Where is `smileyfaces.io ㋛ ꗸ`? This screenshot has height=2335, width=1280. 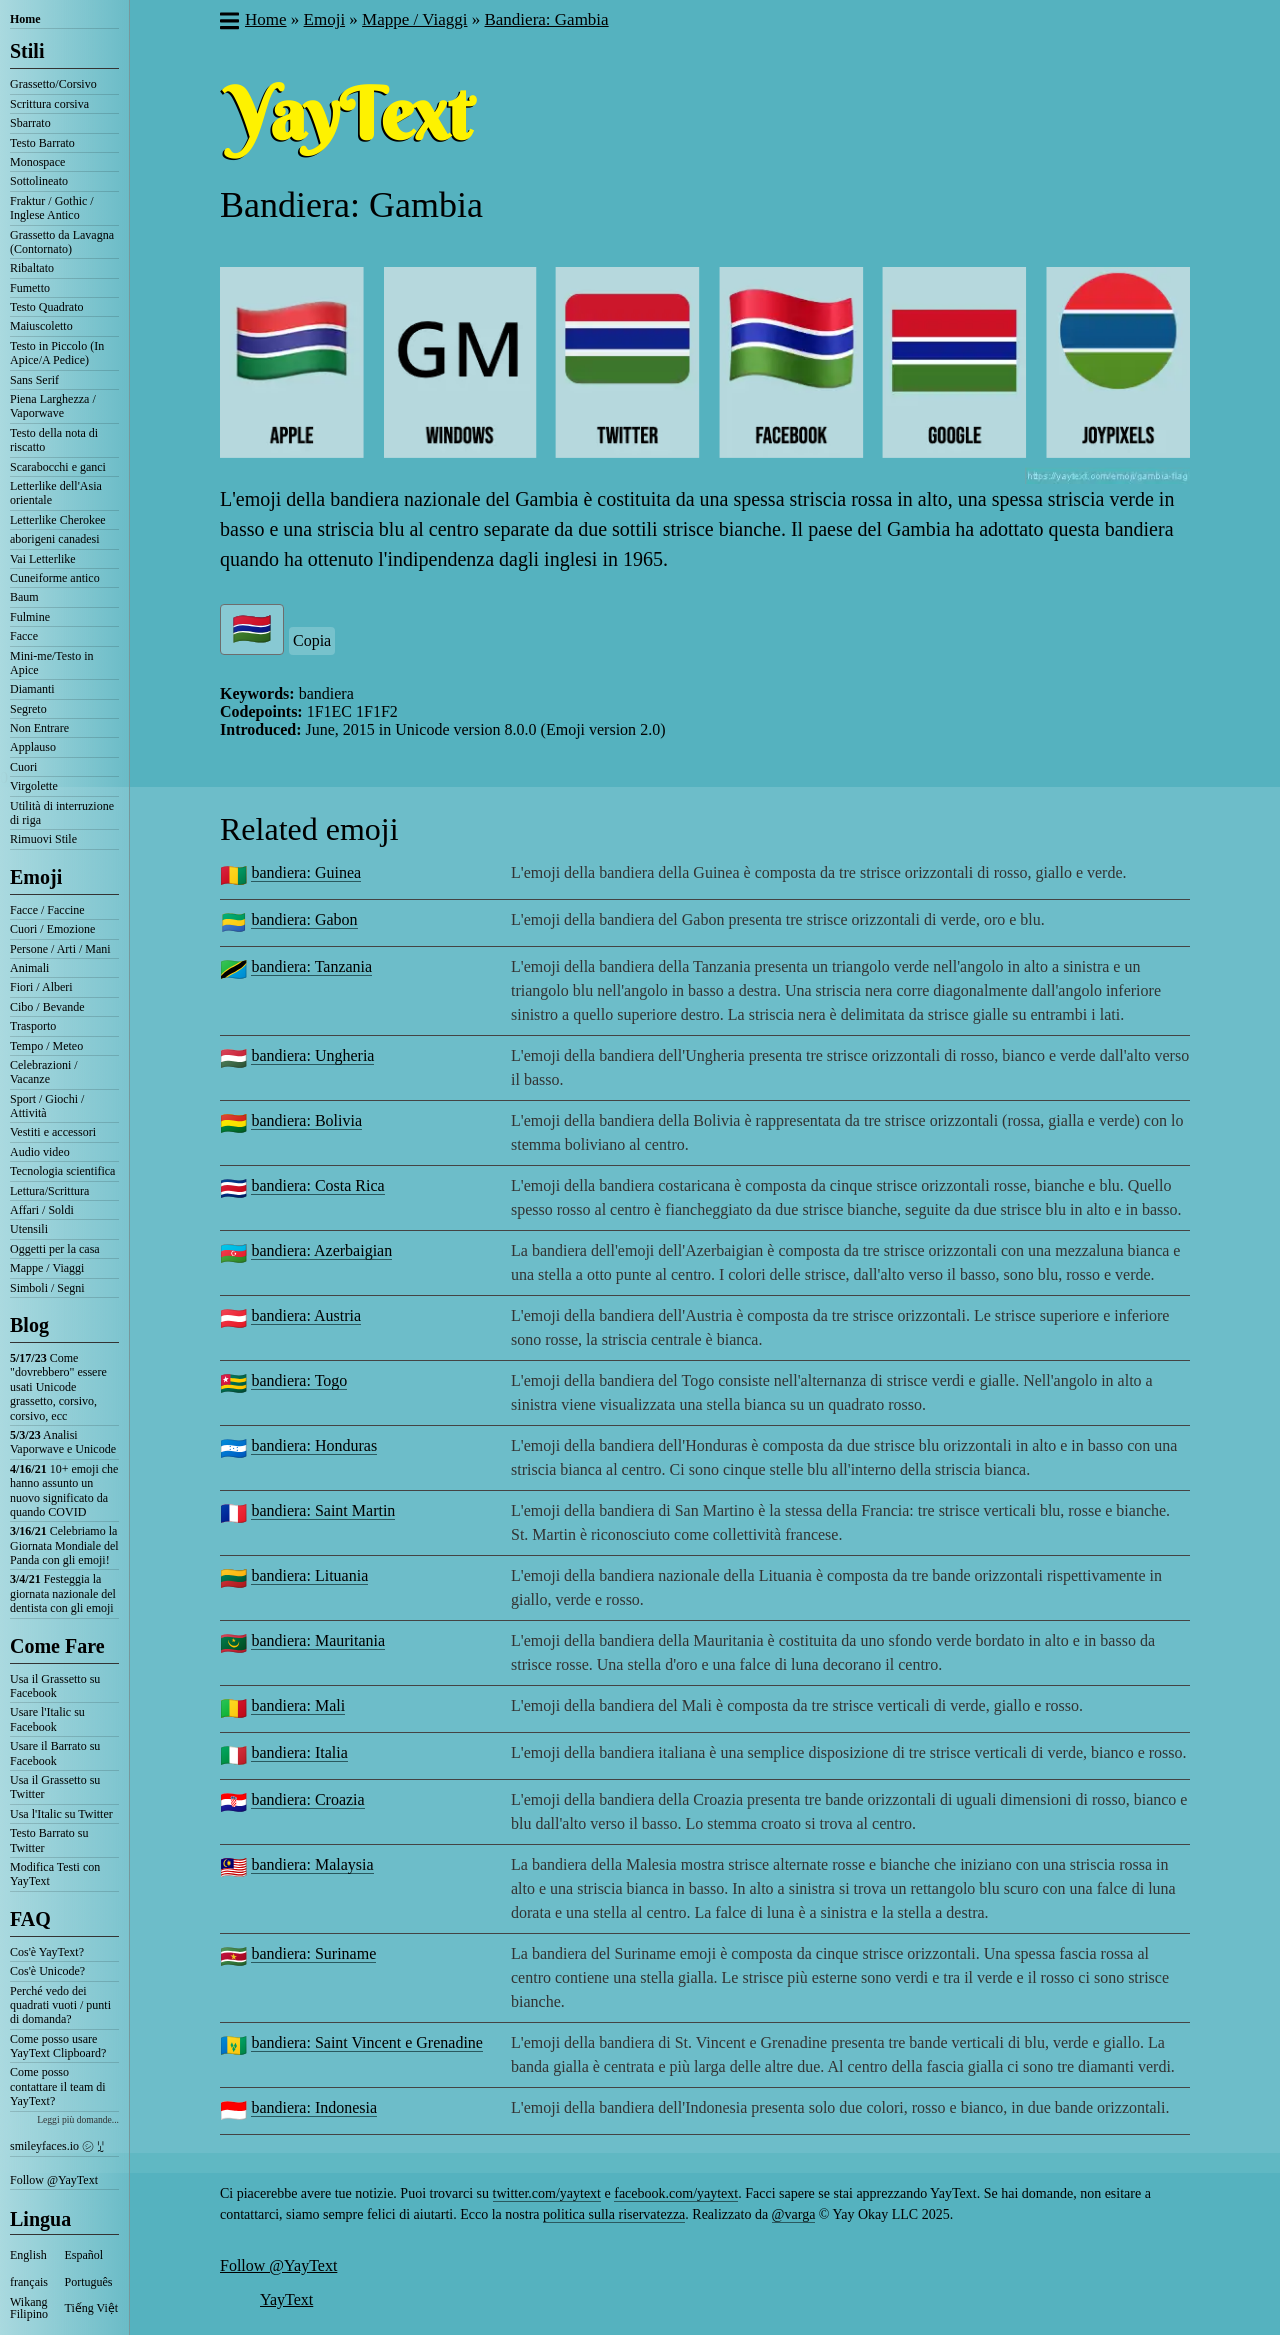 smileyfaces.io ㋛ ꗸ is located at coordinates (57, 2146).